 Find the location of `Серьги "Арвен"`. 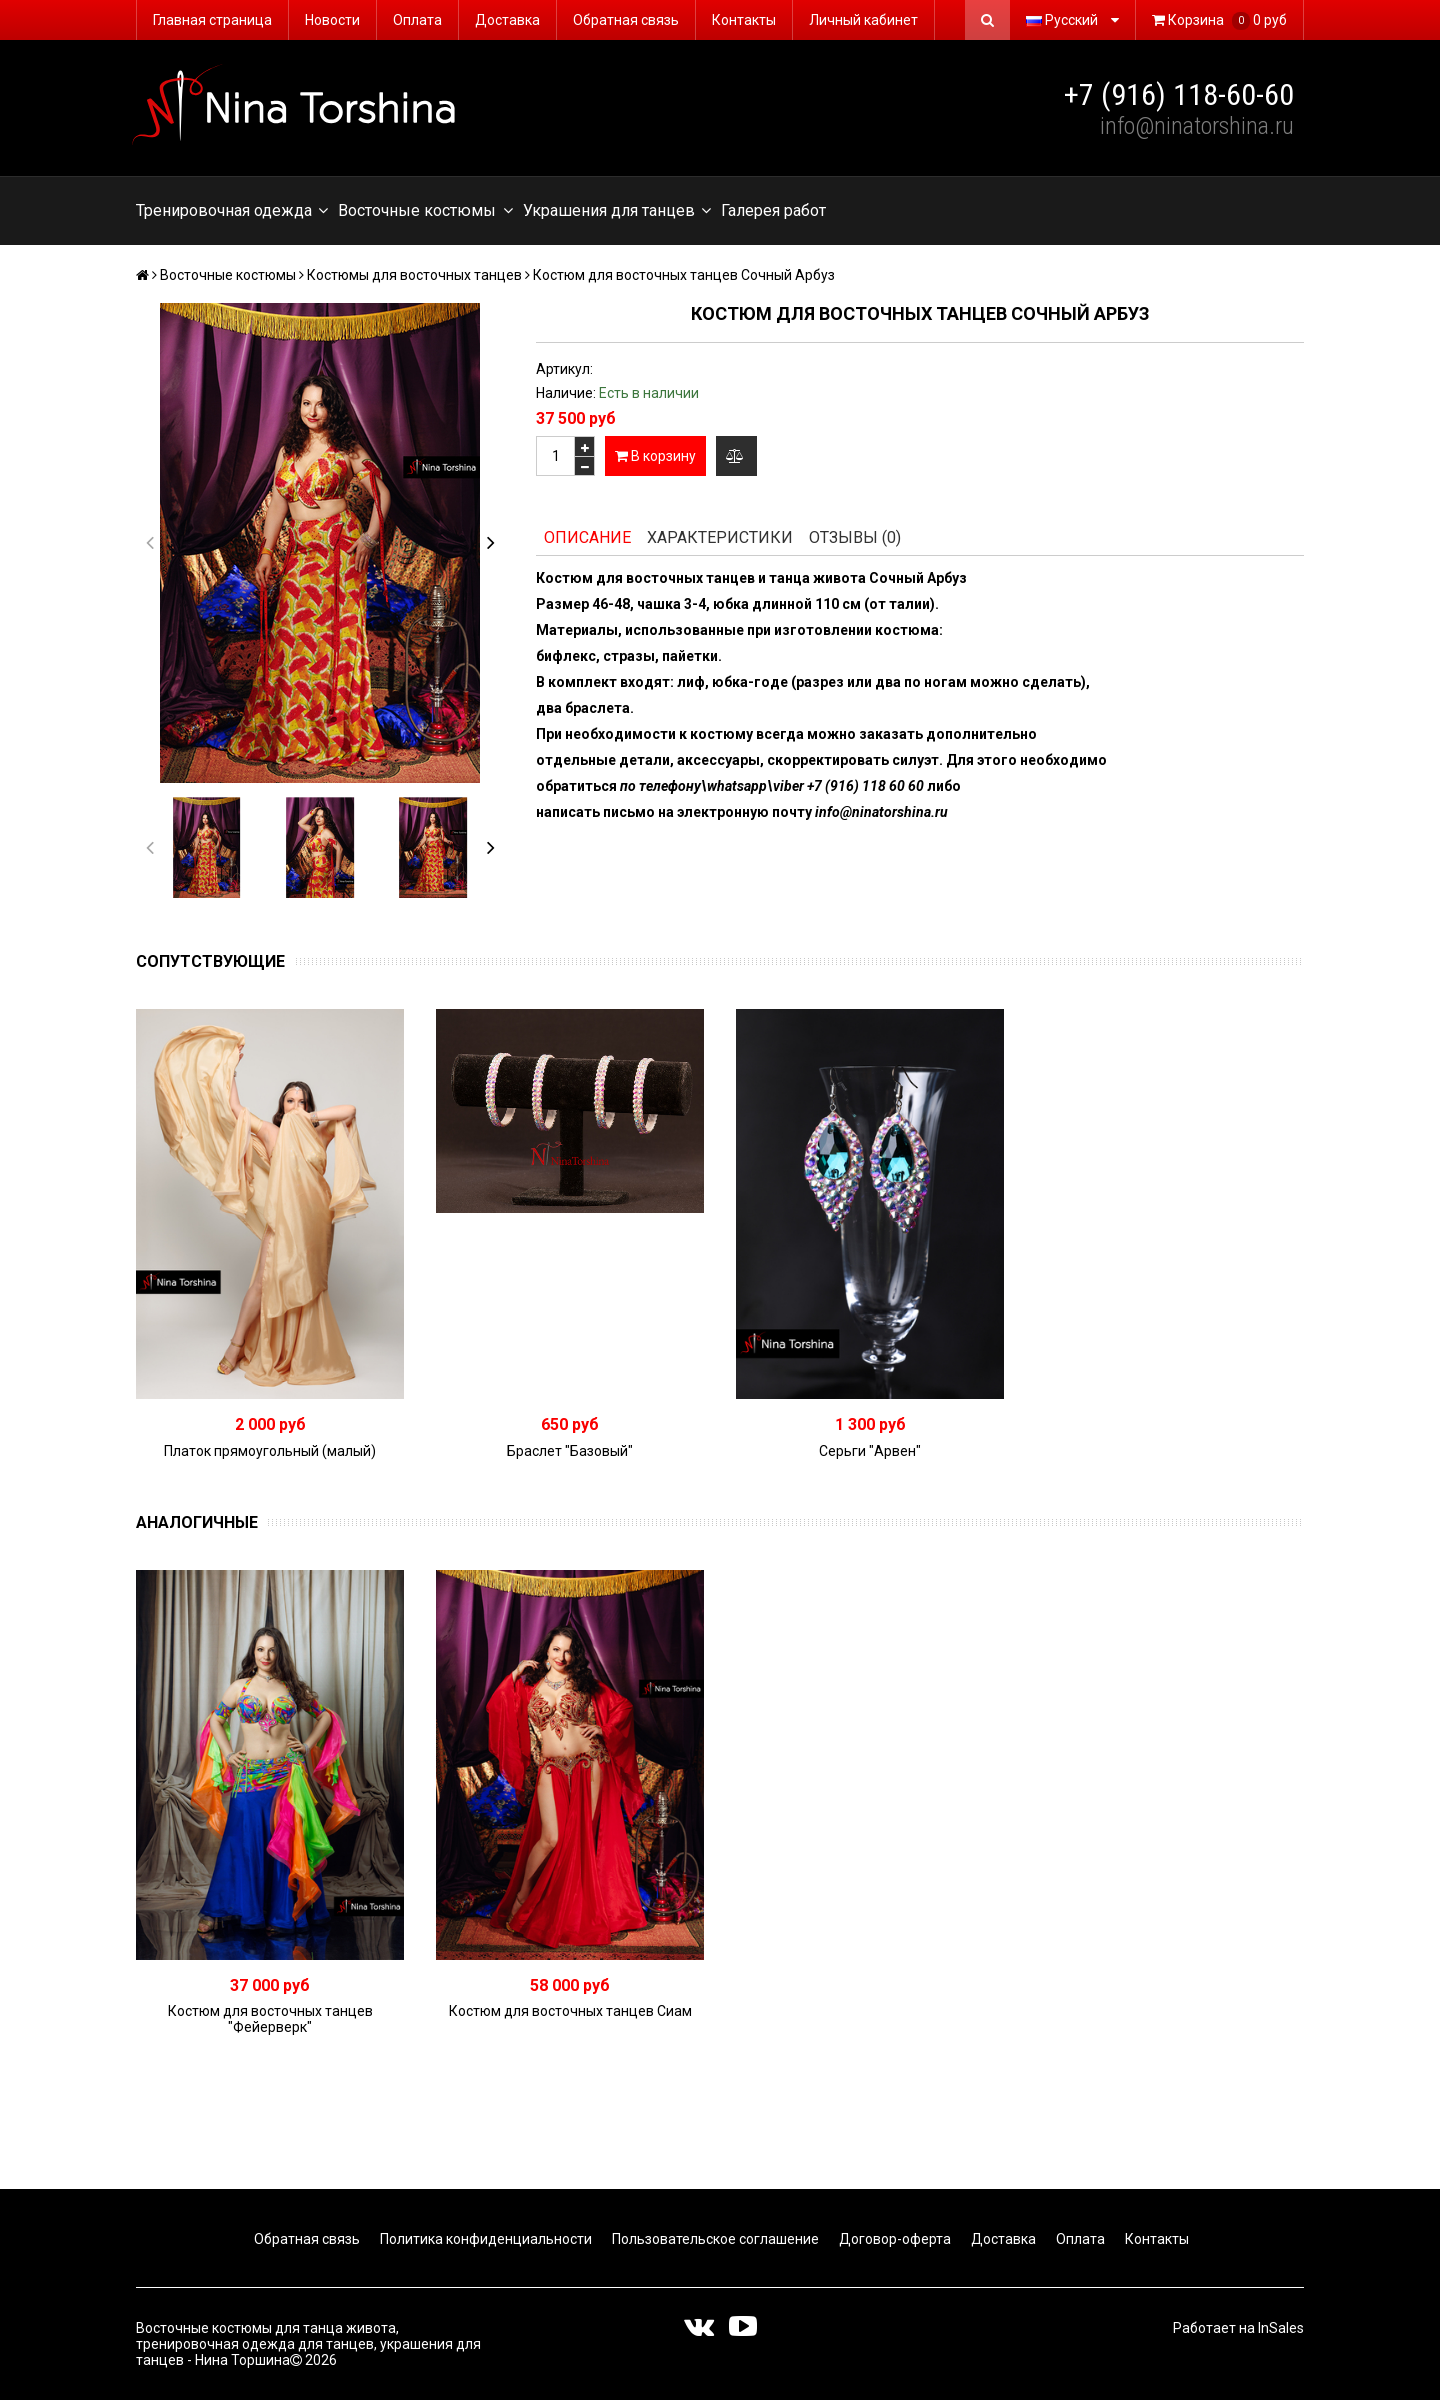

Серьги "Арвен" is located at coordinates (870, 1451).